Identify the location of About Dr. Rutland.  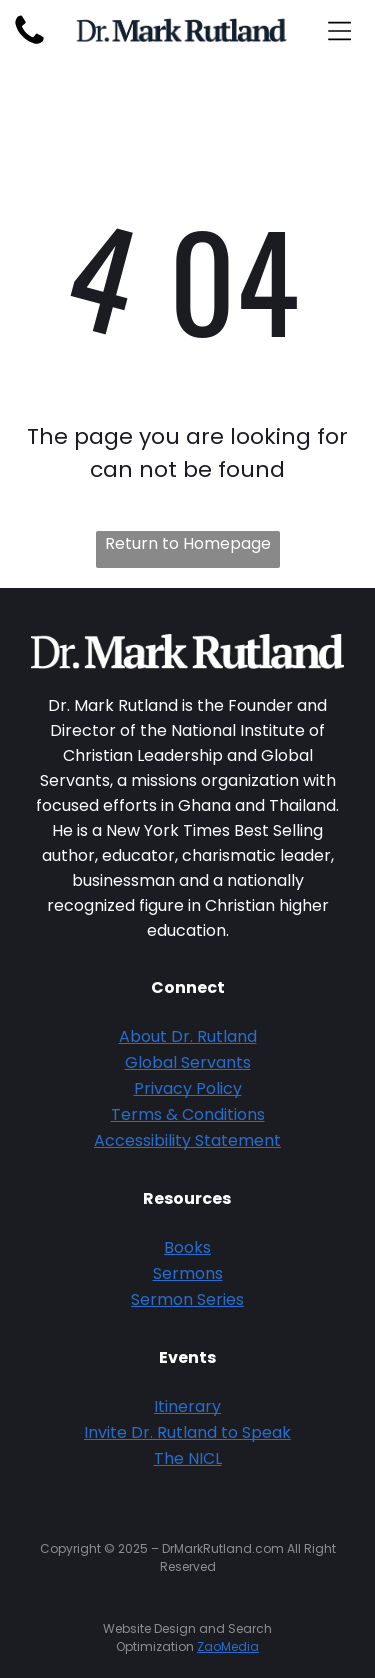
(188, 1036).